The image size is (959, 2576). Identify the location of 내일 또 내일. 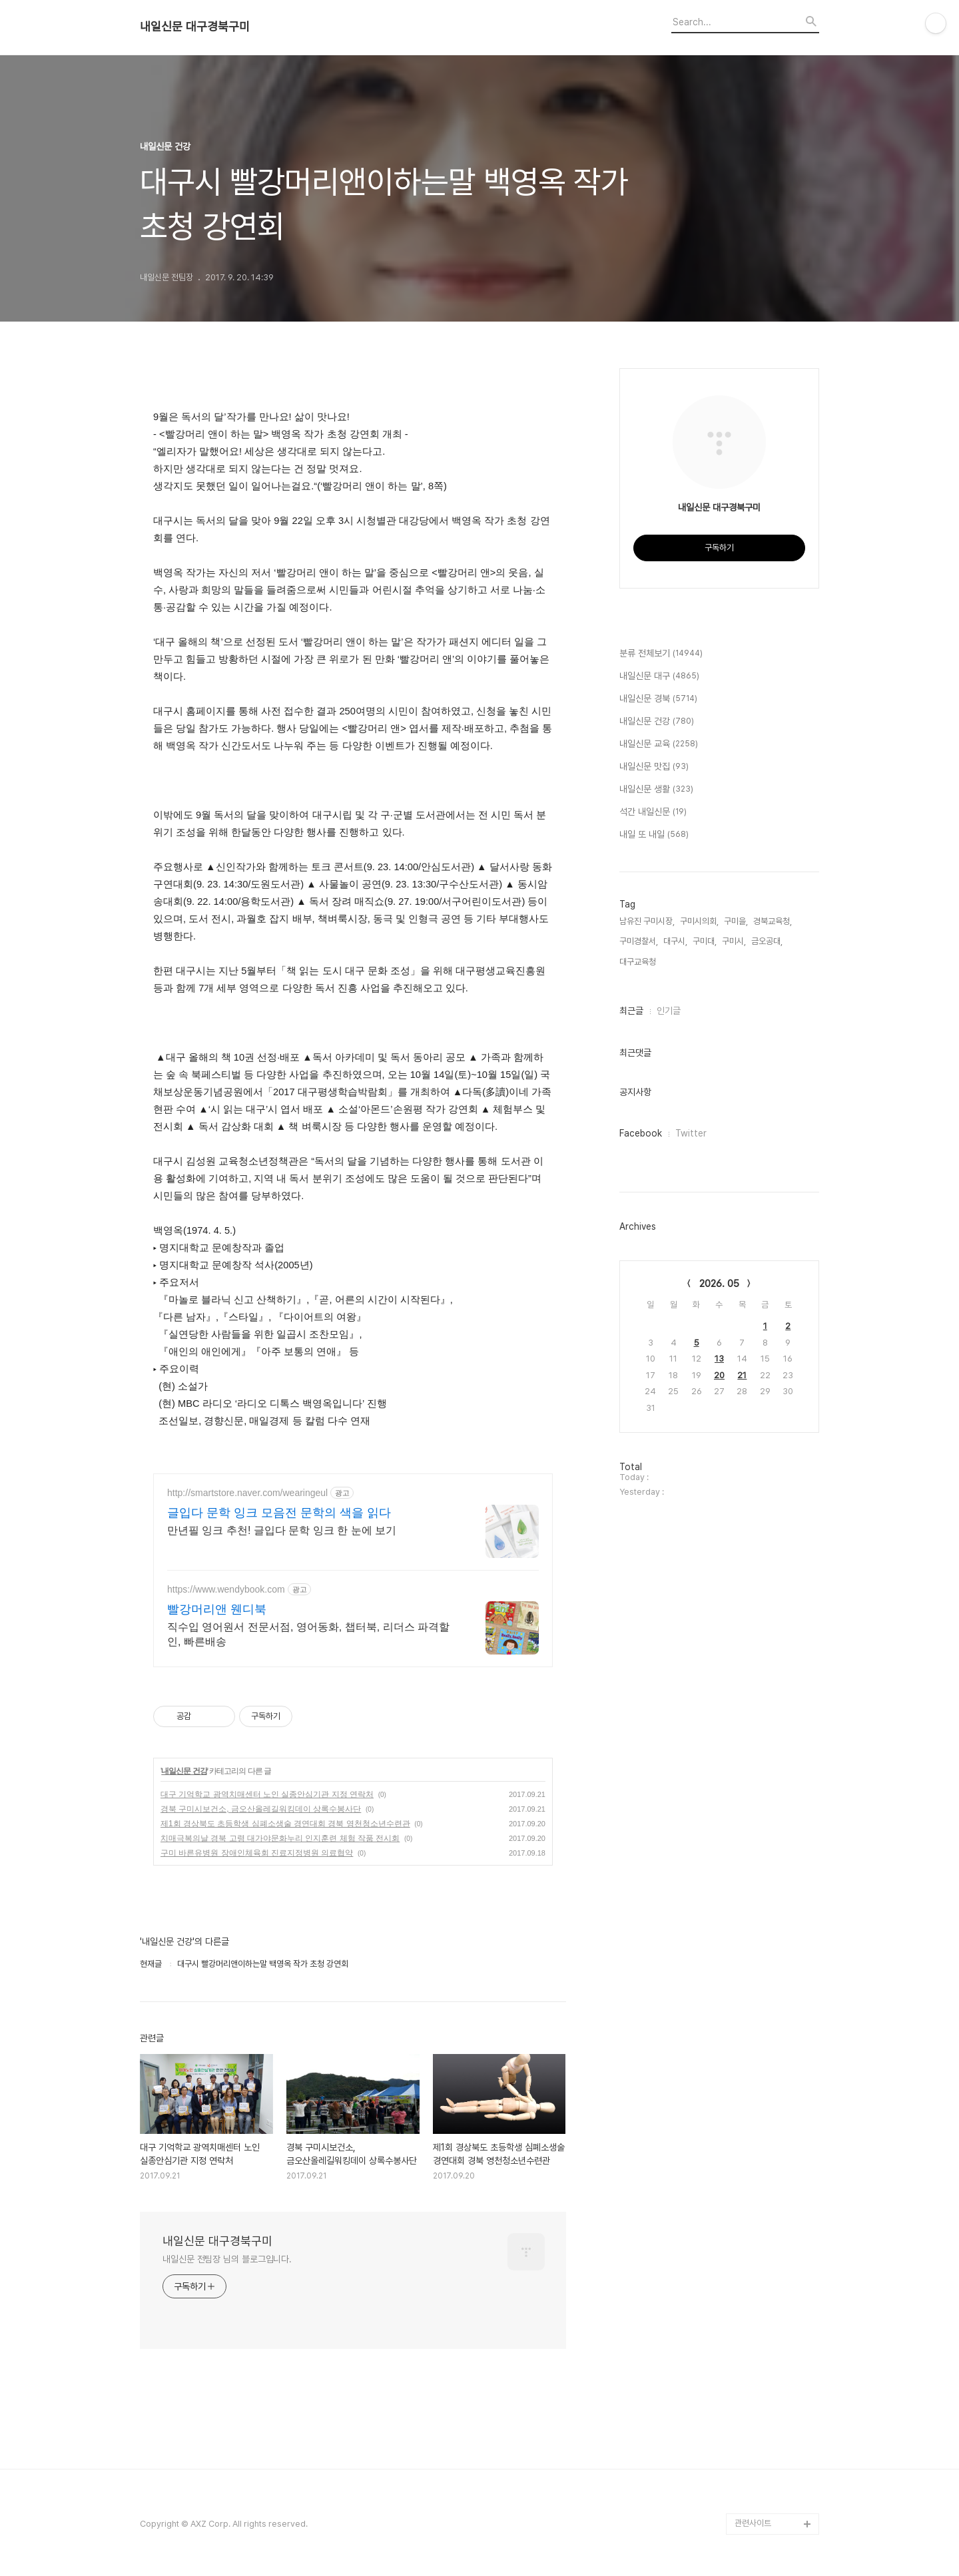
(654, 835).